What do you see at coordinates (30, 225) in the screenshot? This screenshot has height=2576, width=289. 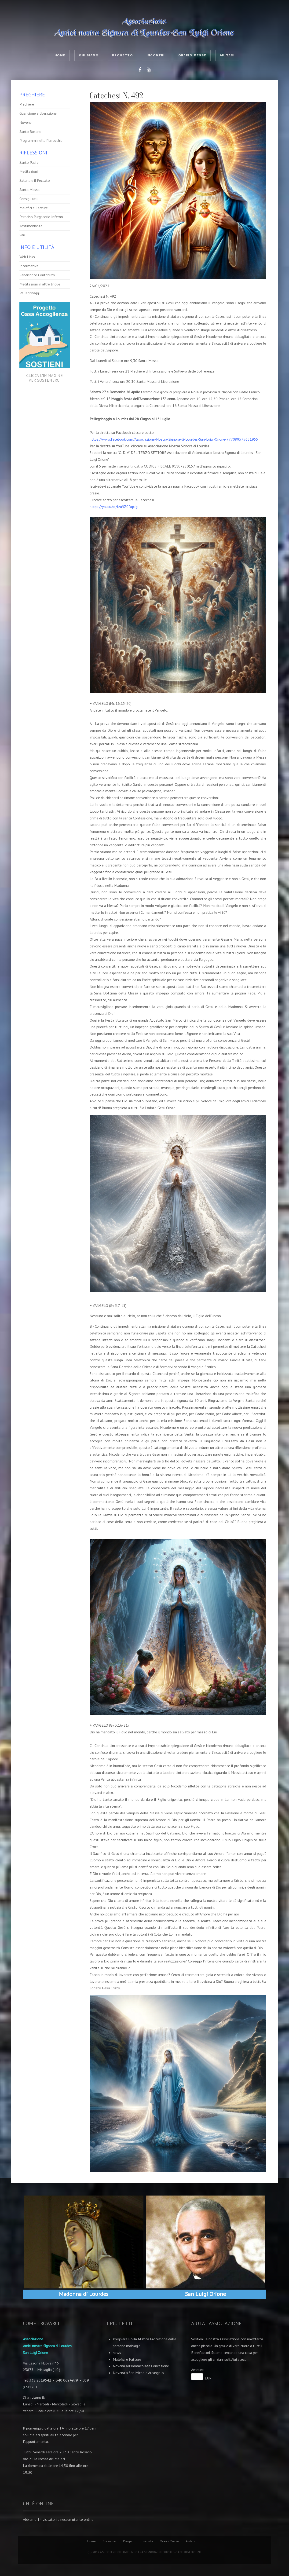 I see `Testimonianze` at bounding box center [30, 225].